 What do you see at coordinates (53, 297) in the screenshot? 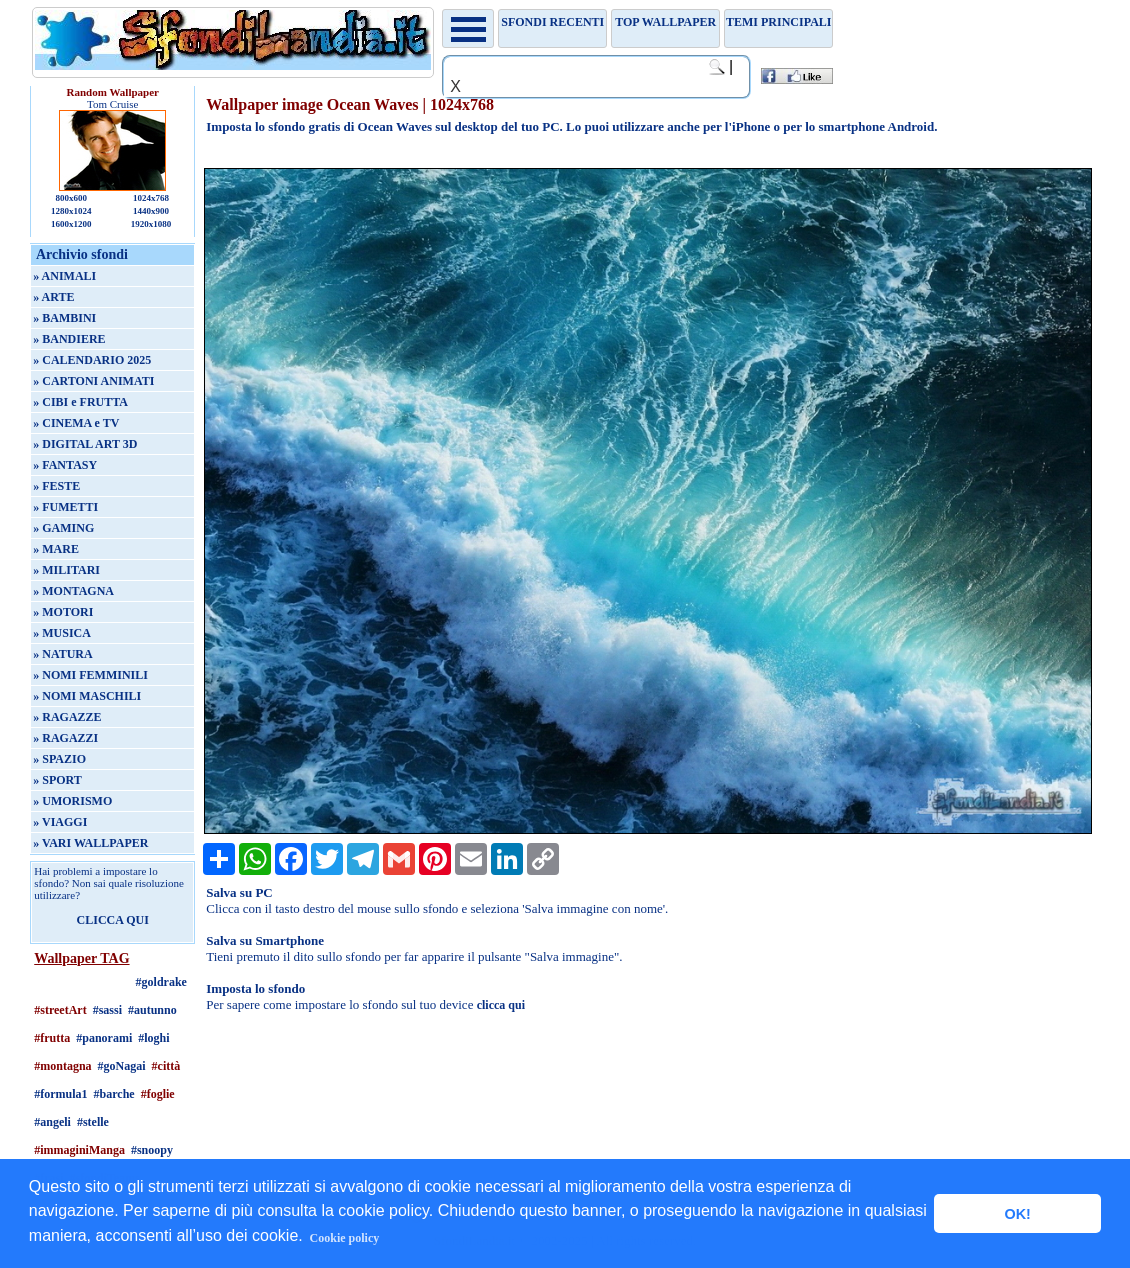
I see `» ARTE` at bounding box center [53, 297].